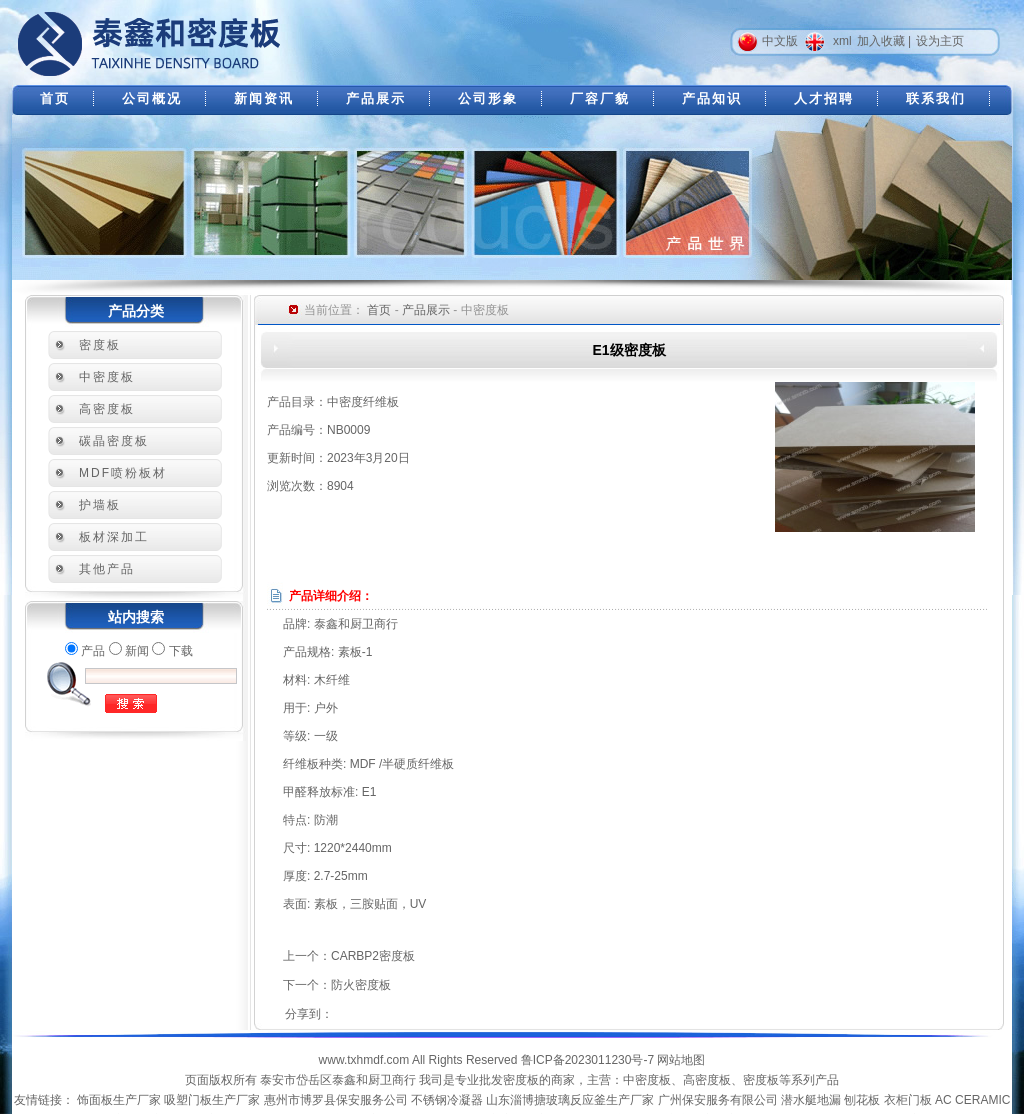  I want to click on MDF喷粉板材, so click(123, 473).